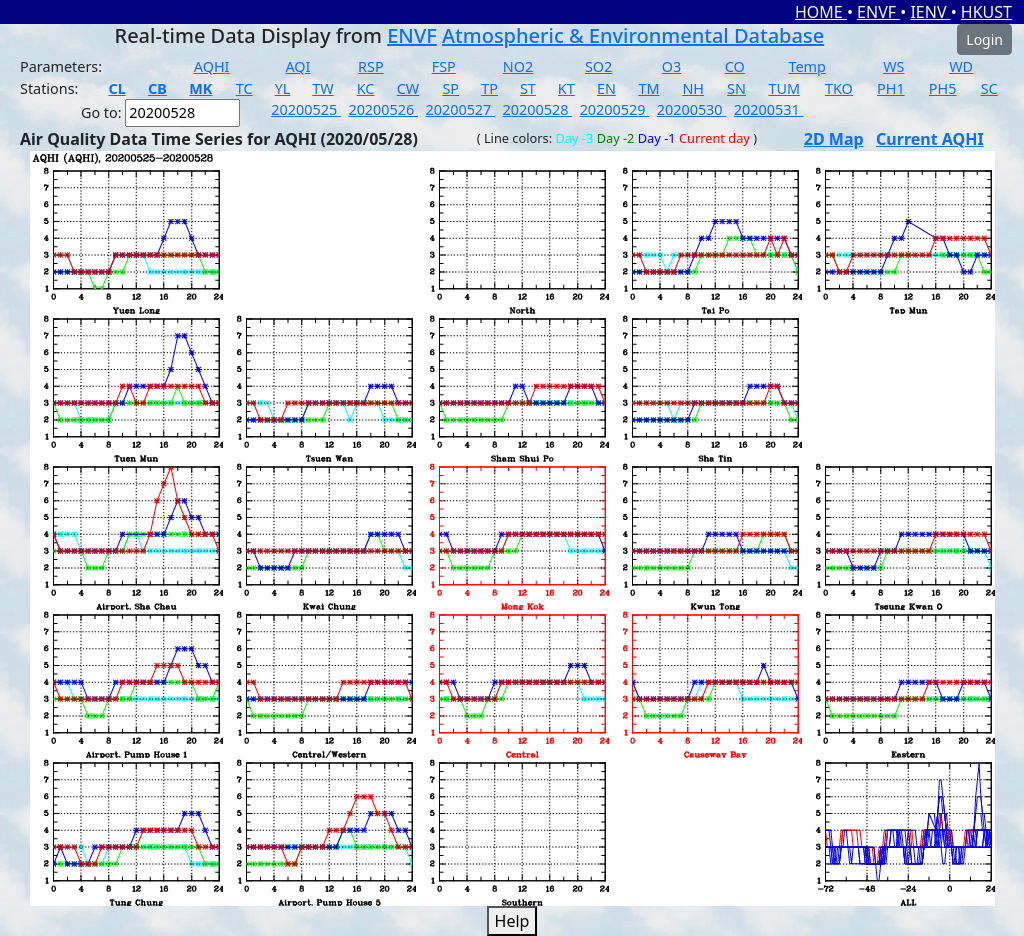  I want to click on AQI, so click(297, 66).